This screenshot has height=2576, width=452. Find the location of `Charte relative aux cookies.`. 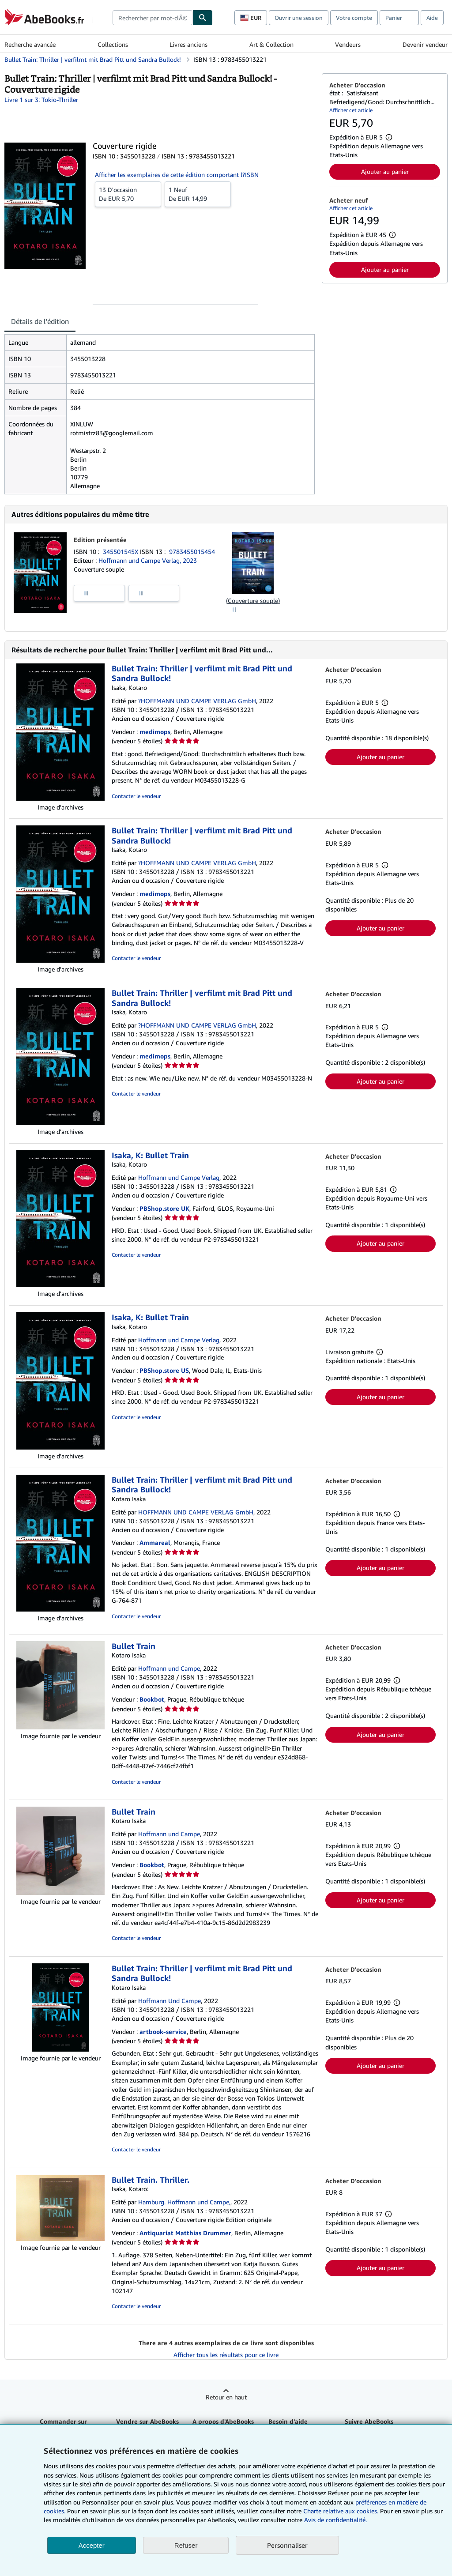

Charte relative aux cookies. is located at coordinates (341, 2511).